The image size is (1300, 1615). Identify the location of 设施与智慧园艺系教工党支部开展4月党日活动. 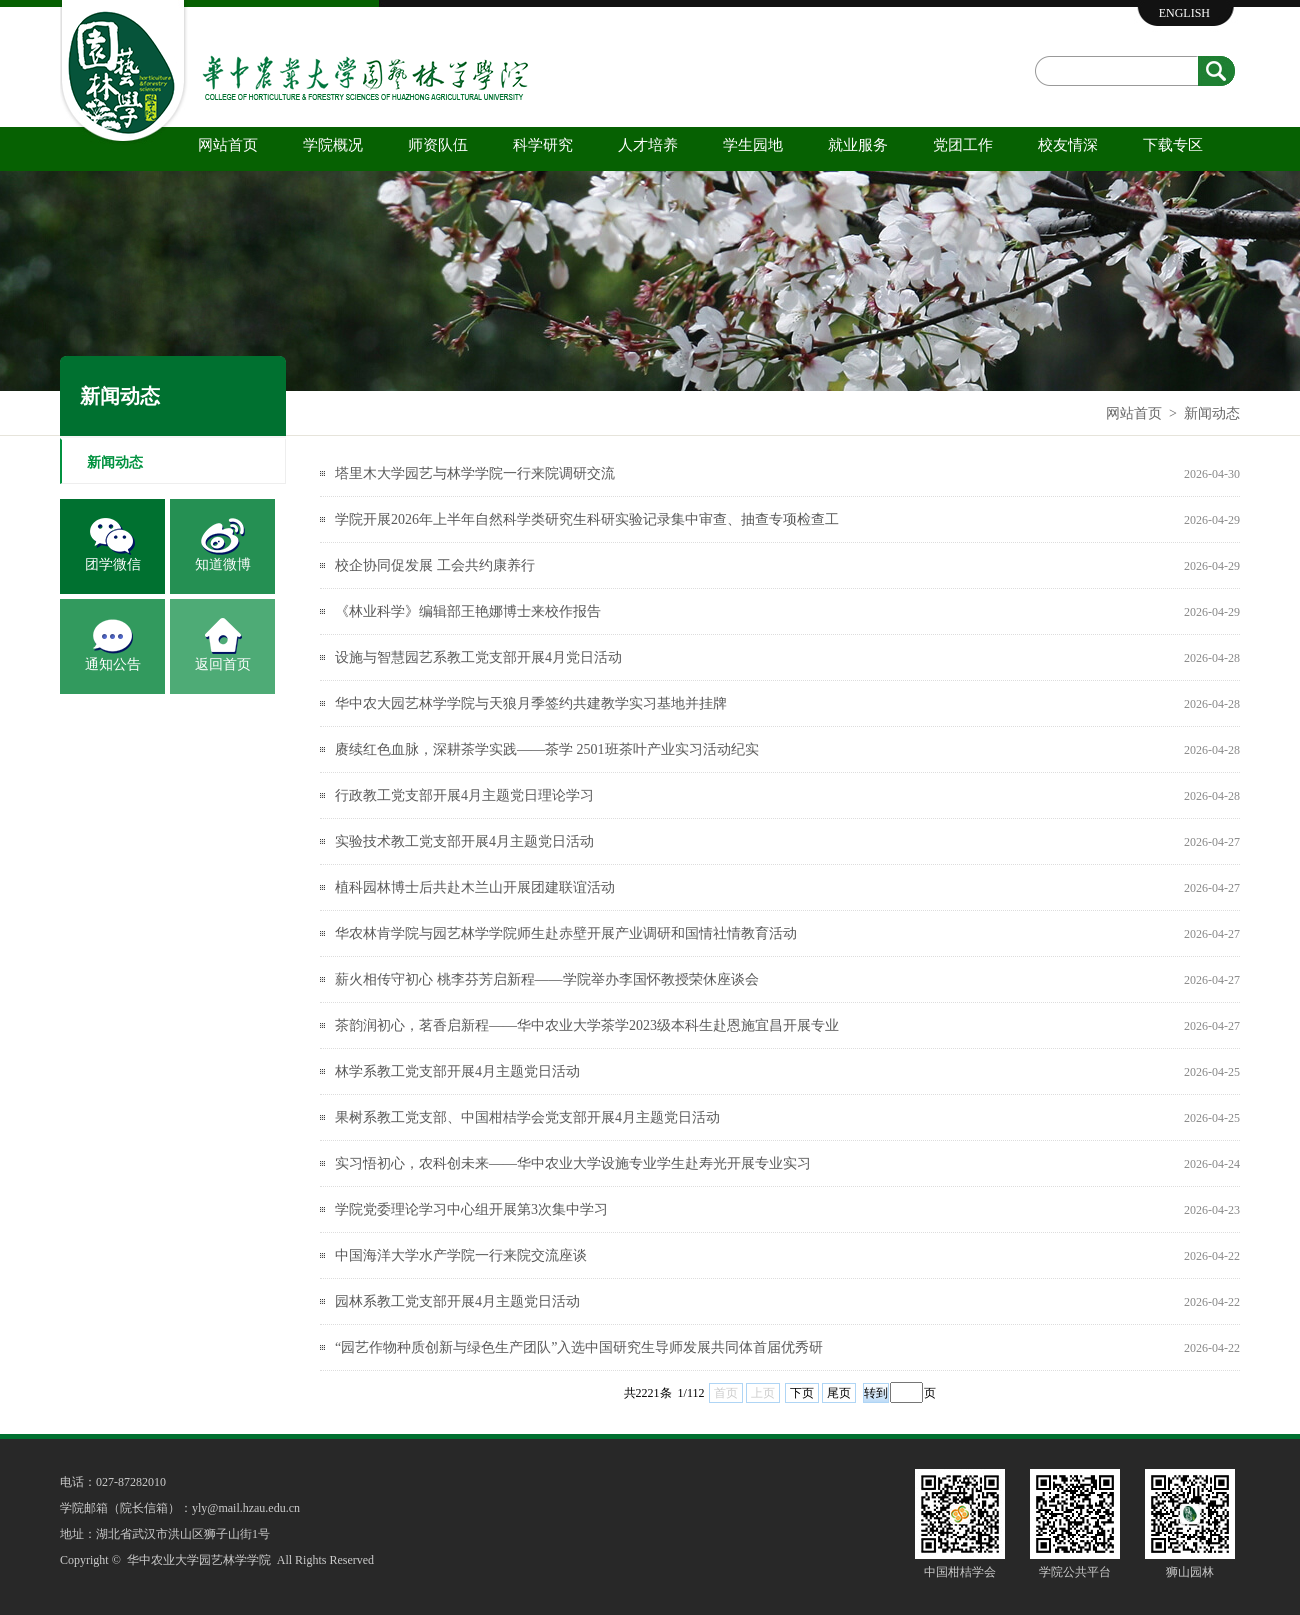
(478, 657).